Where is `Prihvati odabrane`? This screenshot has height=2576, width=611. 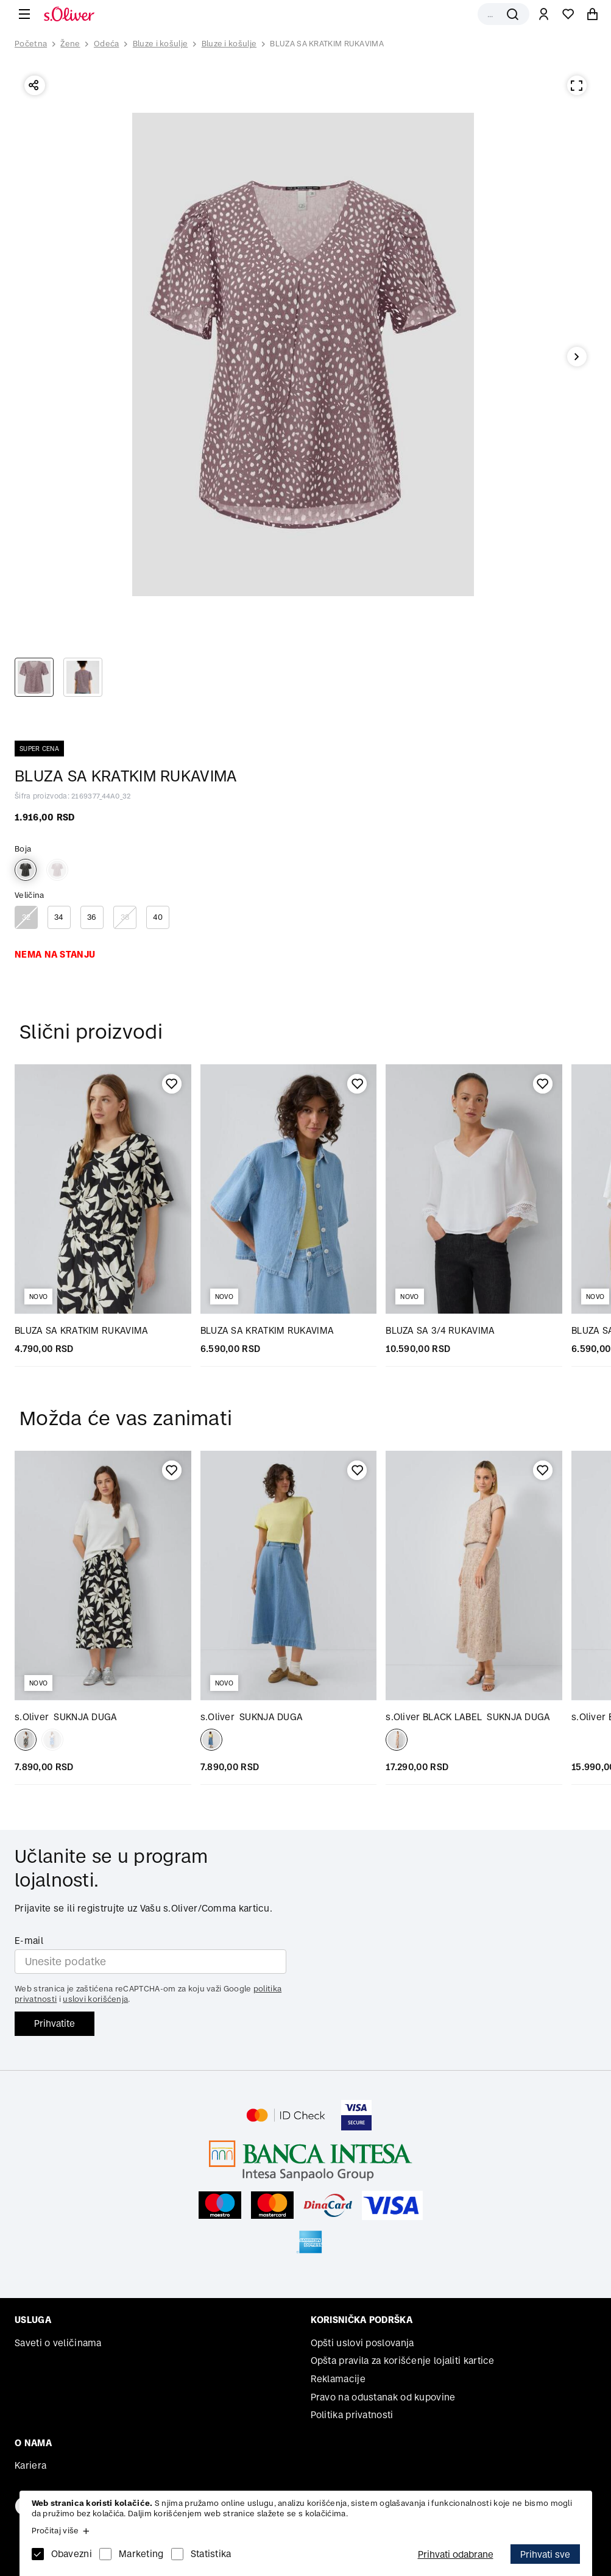 Prihvati odabrane is located at coordinates (455, 2554).